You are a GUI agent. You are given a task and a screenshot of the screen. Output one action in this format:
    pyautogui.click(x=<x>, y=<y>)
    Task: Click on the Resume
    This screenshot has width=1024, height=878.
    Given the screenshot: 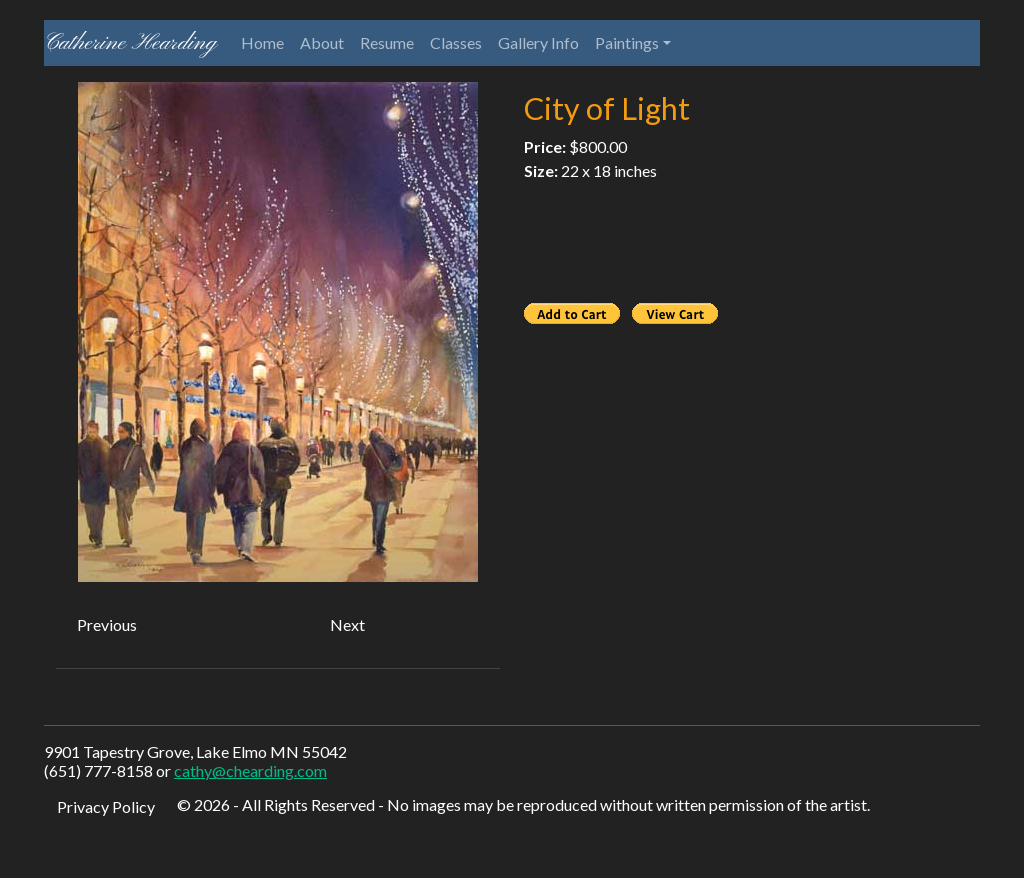 What is the action you would take?
    pyautogui.click(x=387, y=42)
    